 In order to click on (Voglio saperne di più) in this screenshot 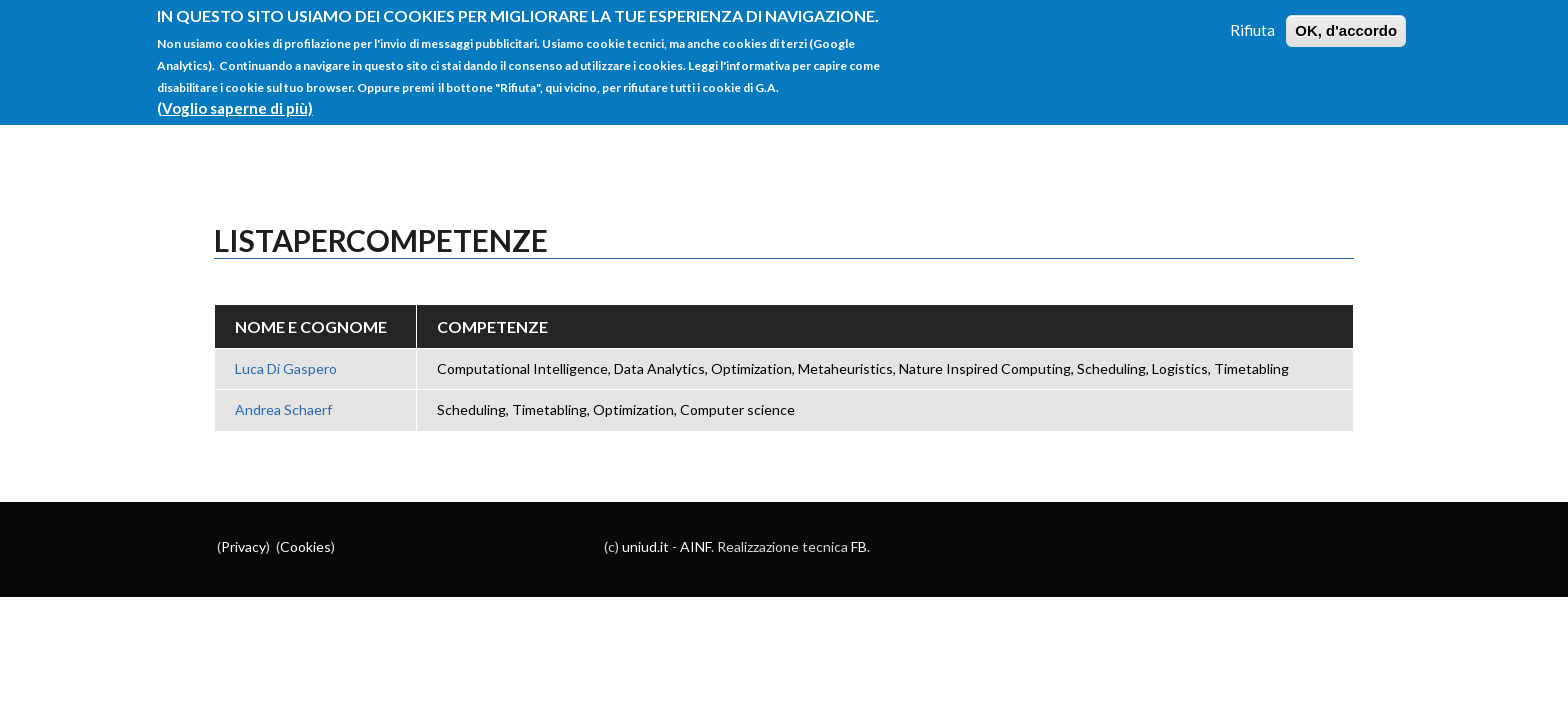, I will do `click(235, 98)`.